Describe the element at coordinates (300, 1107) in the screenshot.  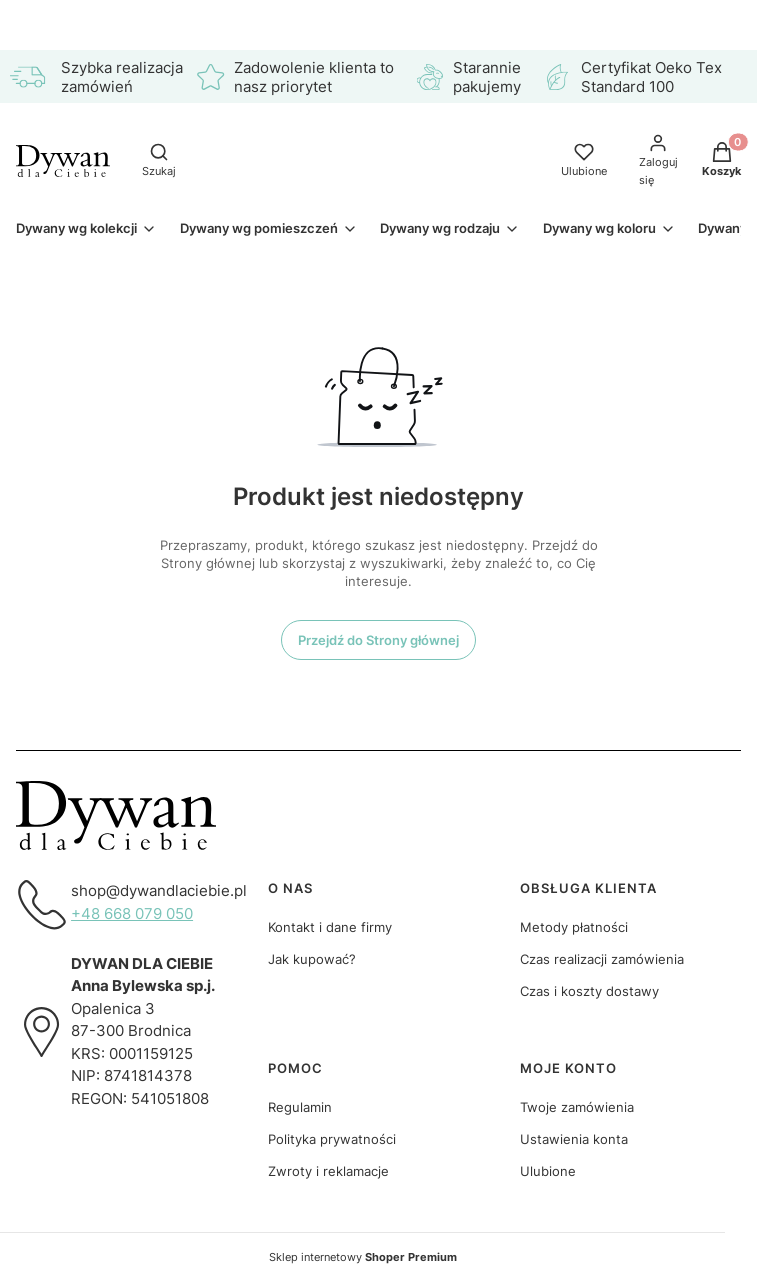
I see `Regulamin` at that location.